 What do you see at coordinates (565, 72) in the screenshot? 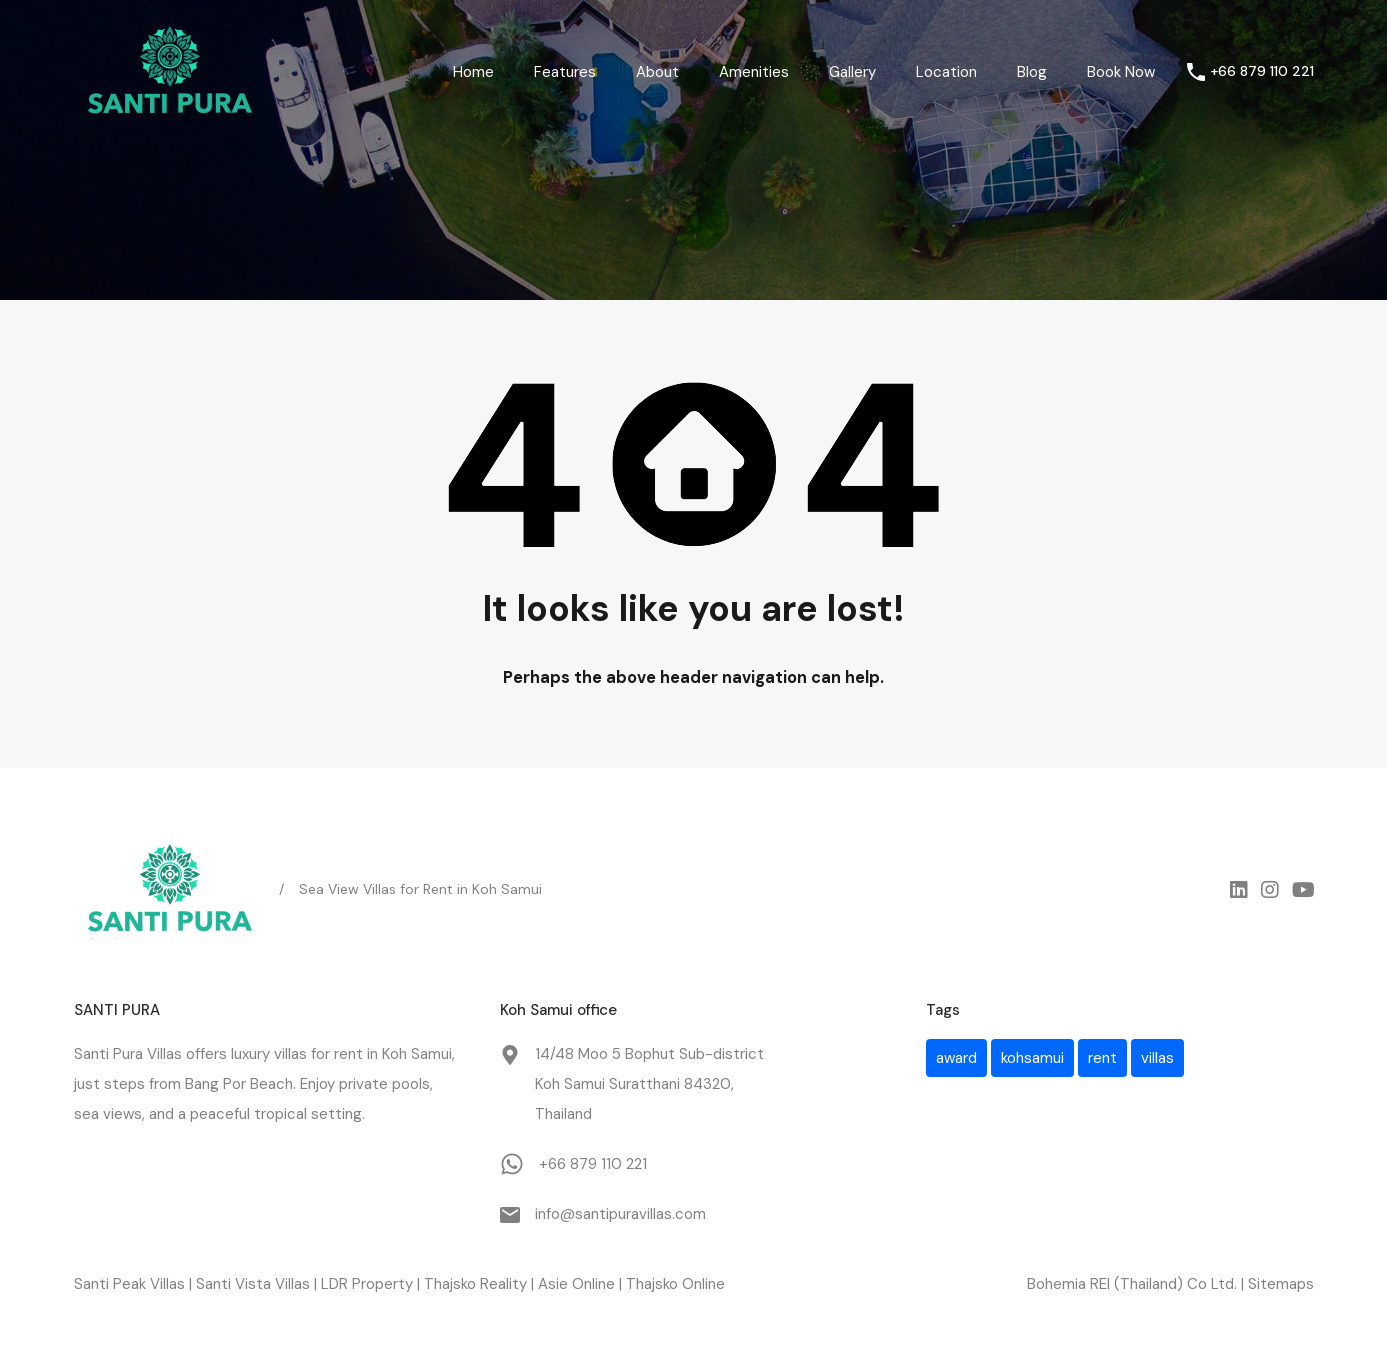
I see `Features` at bounding box center [565, 72].